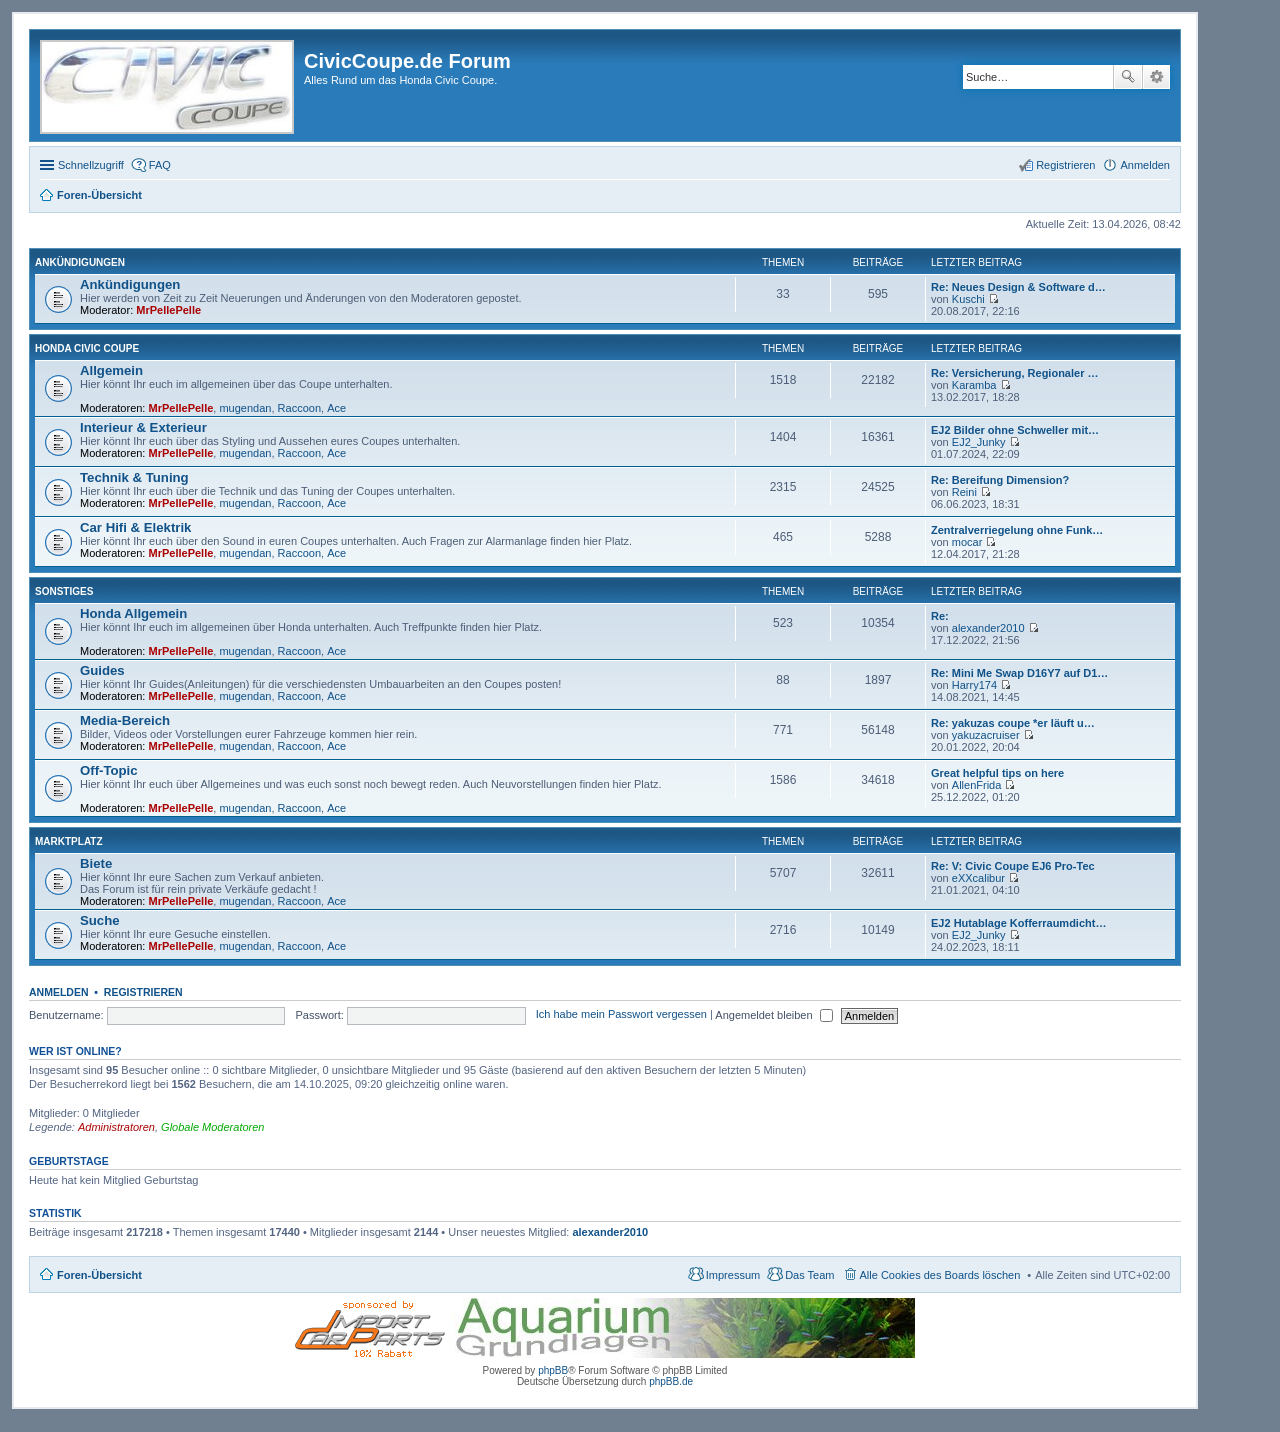 This screenshot has width=1280, height=1432. Describe the element at coordinates (299, 408) in the screenshot. I see `Raccoon` at that location.